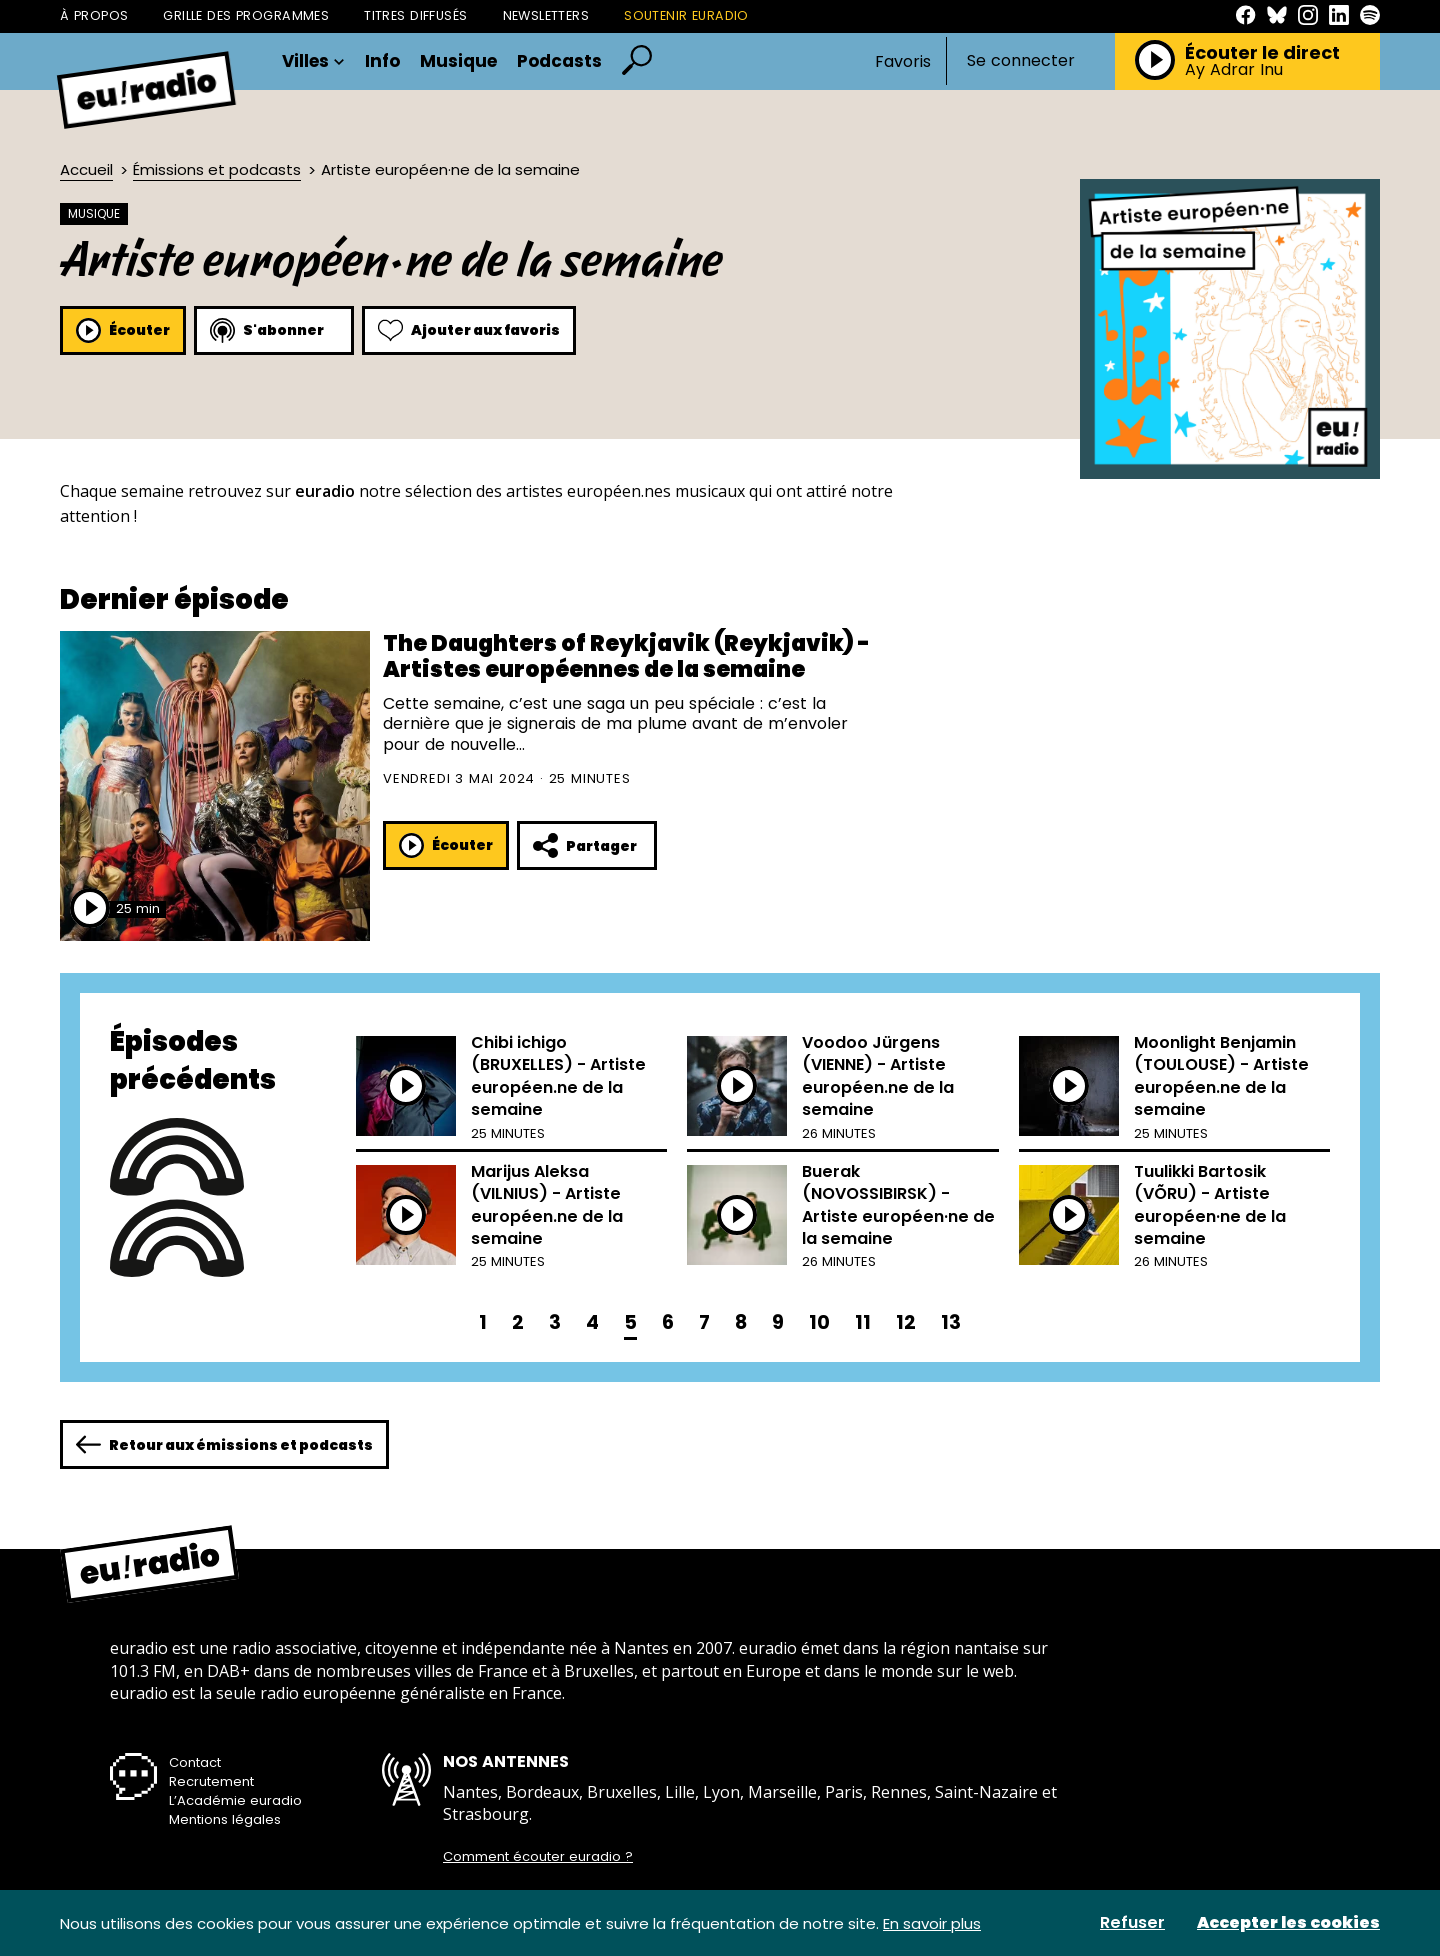 This screenshot has width=1440, height=1956. What do you see at coordinates (224, 1444) in the screenshot?
I see `Retour aux émissions et podcasts` at bounding box center [224, 1444].